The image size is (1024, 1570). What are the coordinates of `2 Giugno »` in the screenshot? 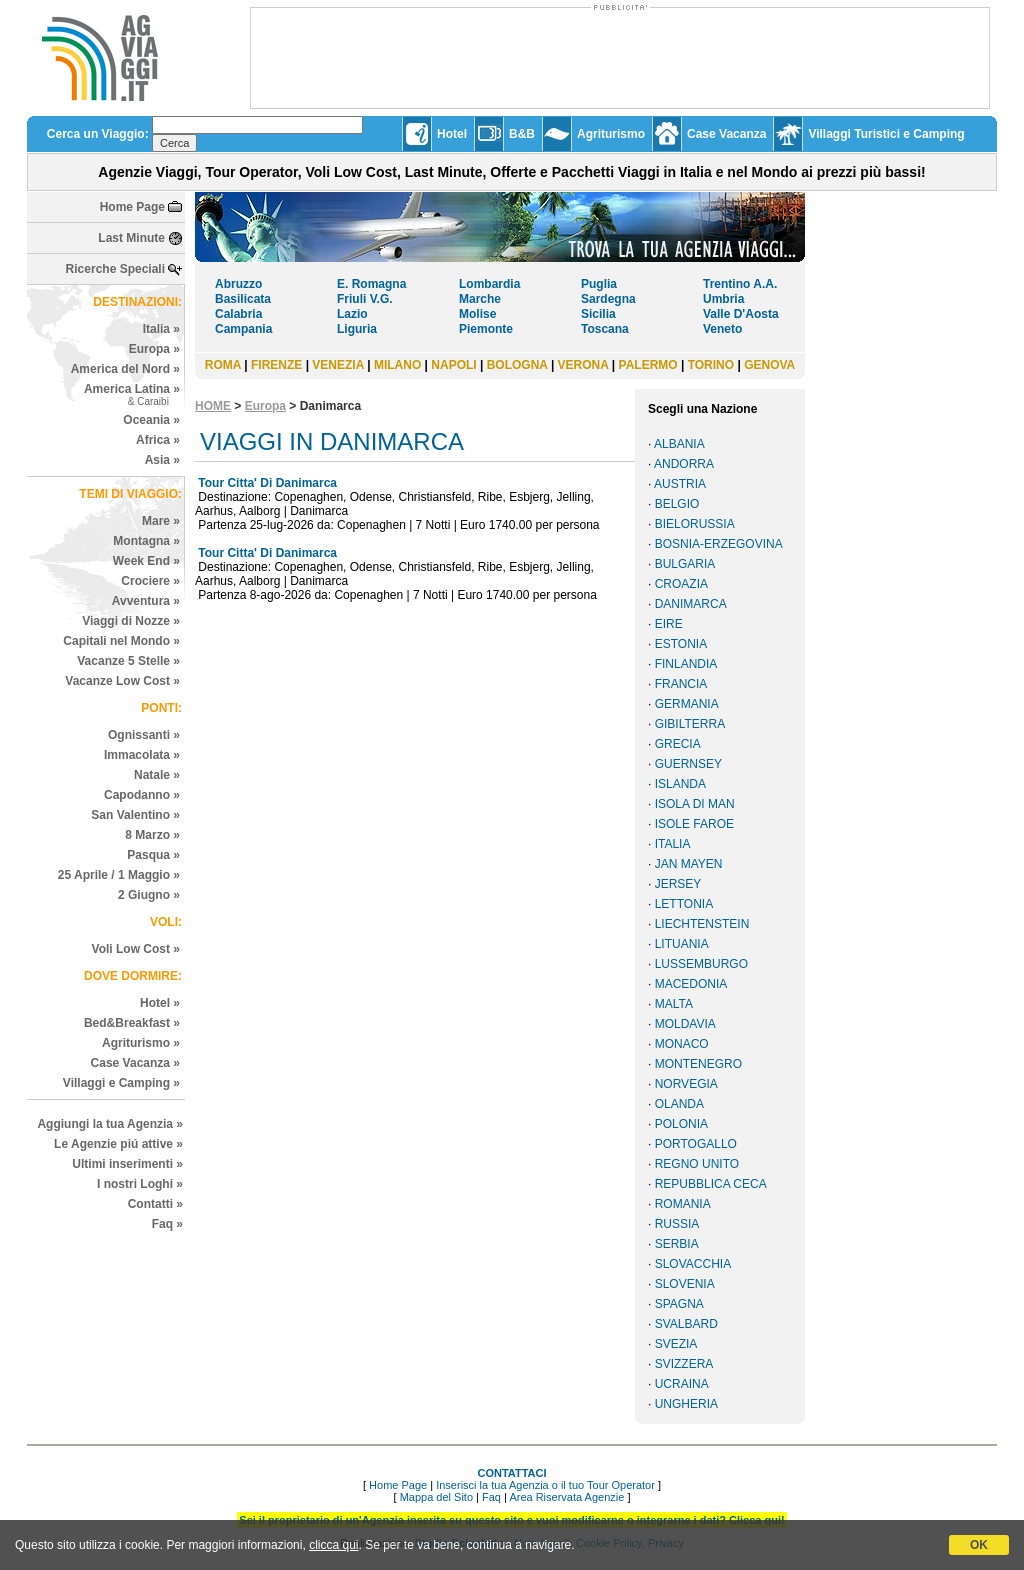 It's located at (149, 895).